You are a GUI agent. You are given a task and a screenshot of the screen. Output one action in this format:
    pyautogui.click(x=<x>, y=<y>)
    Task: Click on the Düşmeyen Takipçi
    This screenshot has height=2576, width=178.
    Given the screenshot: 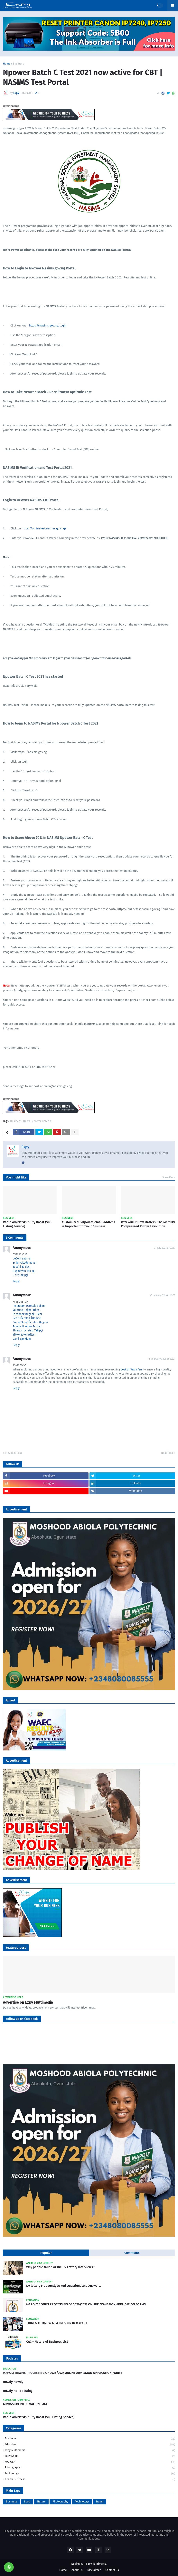 What is the action you would take?
    pyautogui.click(x=24, y=1271)
    